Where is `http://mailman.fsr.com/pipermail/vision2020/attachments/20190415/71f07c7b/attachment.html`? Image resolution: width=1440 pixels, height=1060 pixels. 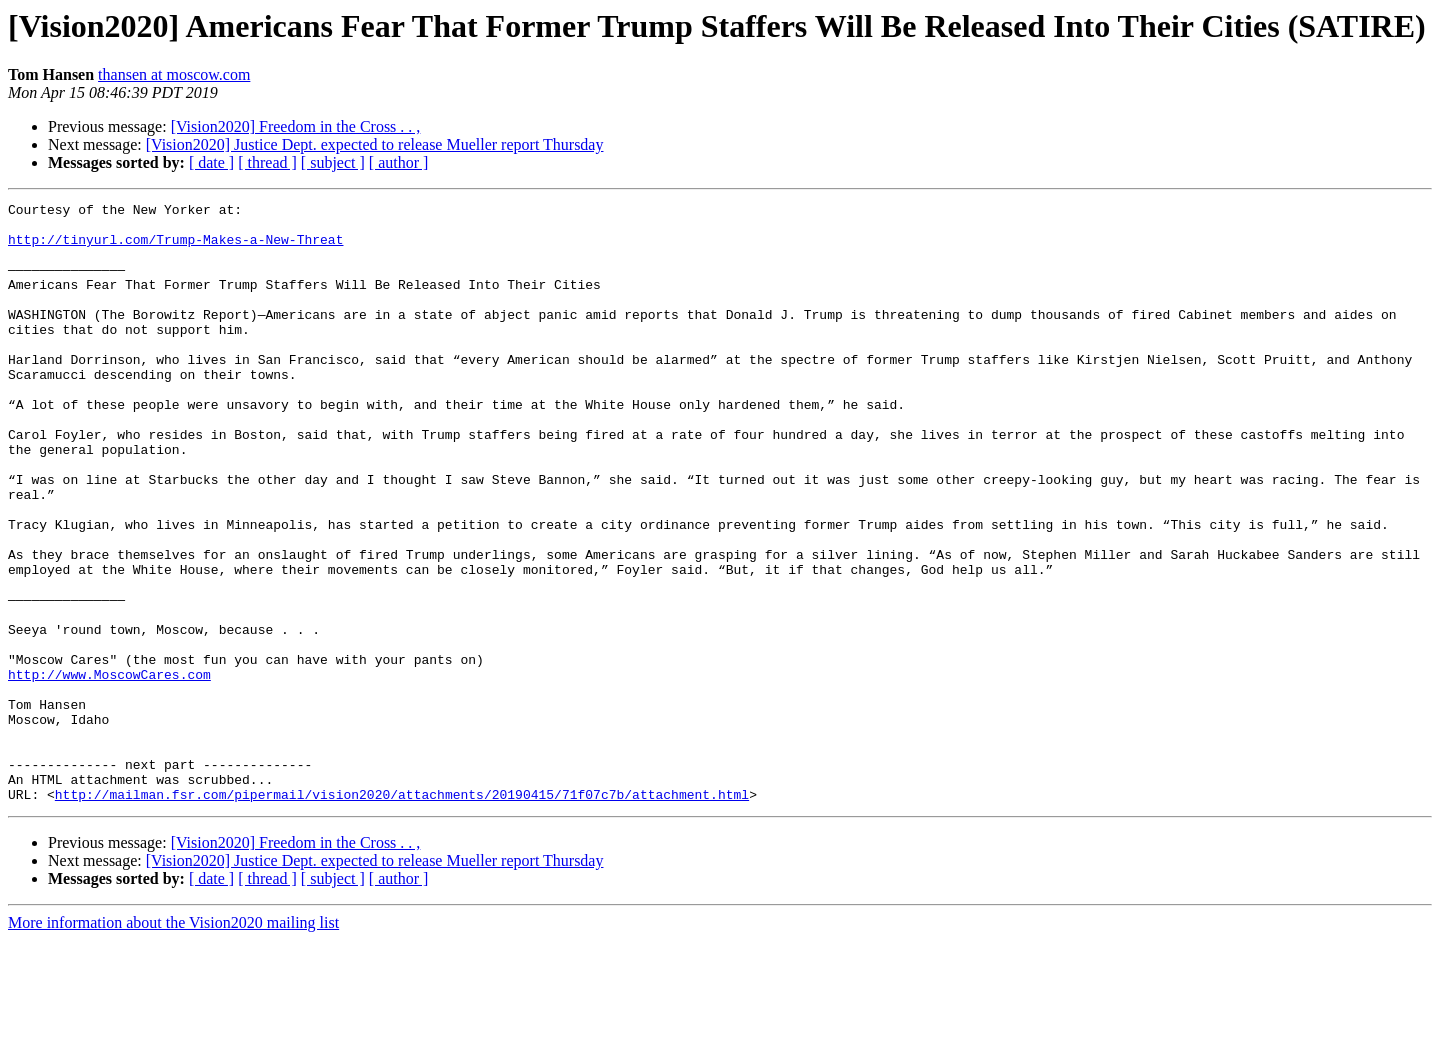
http://mailman.fsr.com/pipermail/vision2020/attachments/20190415/71f07c7b/attachment.html is located at coordinates (402, 914).